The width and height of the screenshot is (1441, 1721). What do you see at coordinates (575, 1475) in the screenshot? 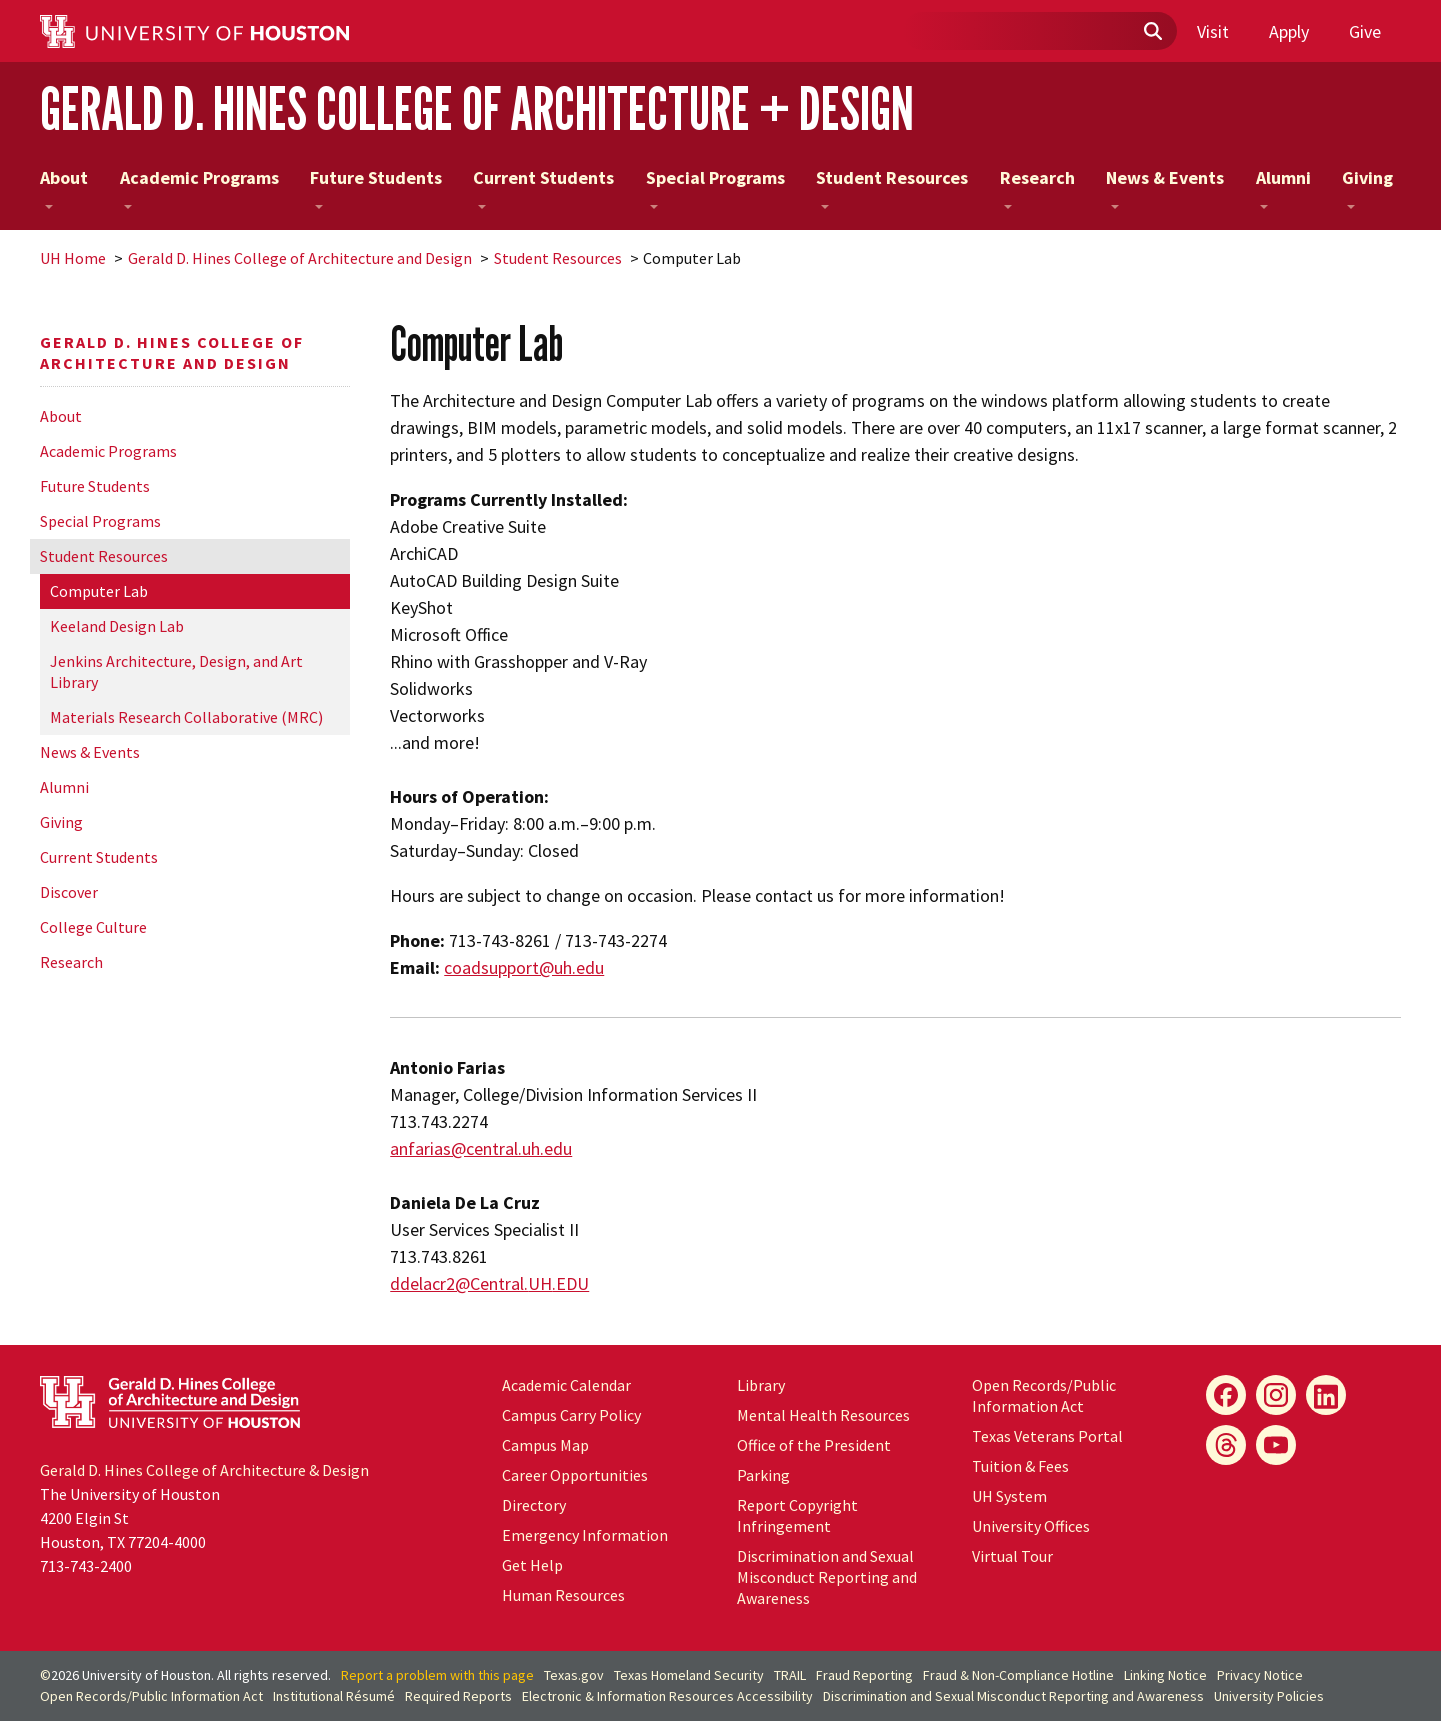
I see `Career Opportunities` at bounding box center [575, 1475].